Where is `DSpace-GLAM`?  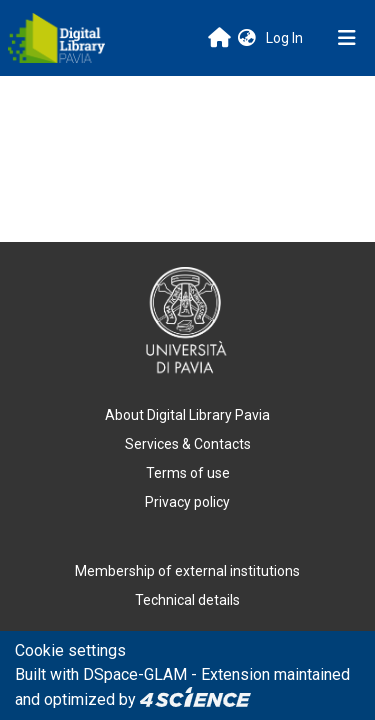 DSpace-GLAM is located at coordinates (135, 674).